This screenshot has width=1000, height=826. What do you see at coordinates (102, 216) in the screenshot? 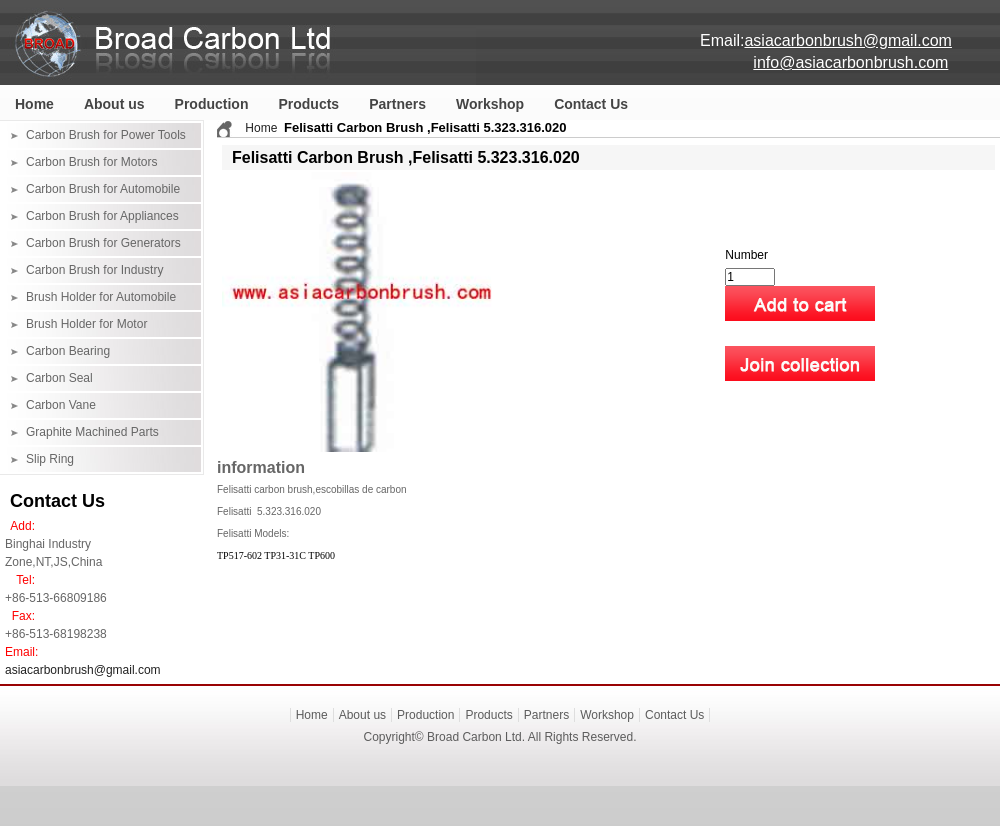
I see `Carbon Brush for Appliances` at bounding box center [102, 216].